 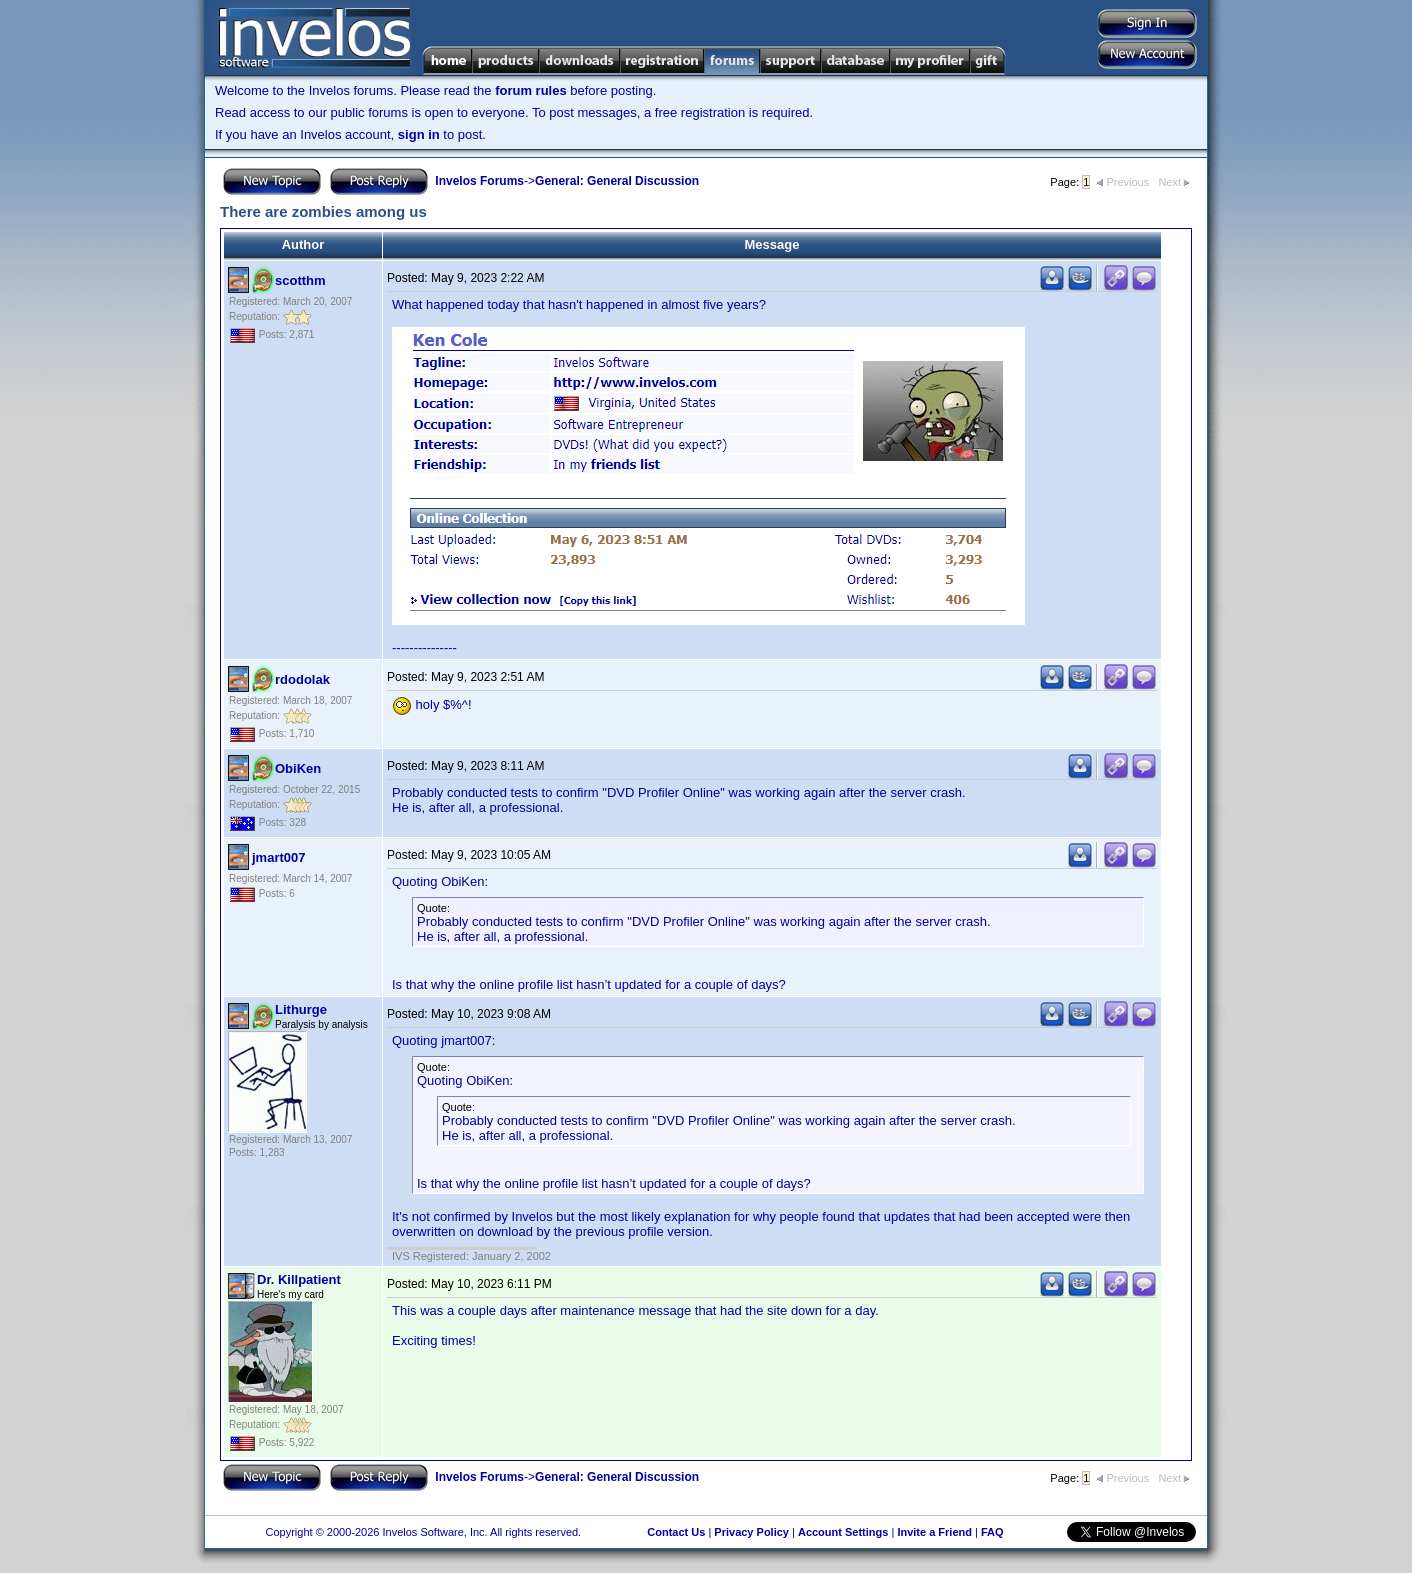 What do you see at coordinates (934, 1532) in the screenshot?
I see `Invite a Friend` at bounding box center [934, 1532].